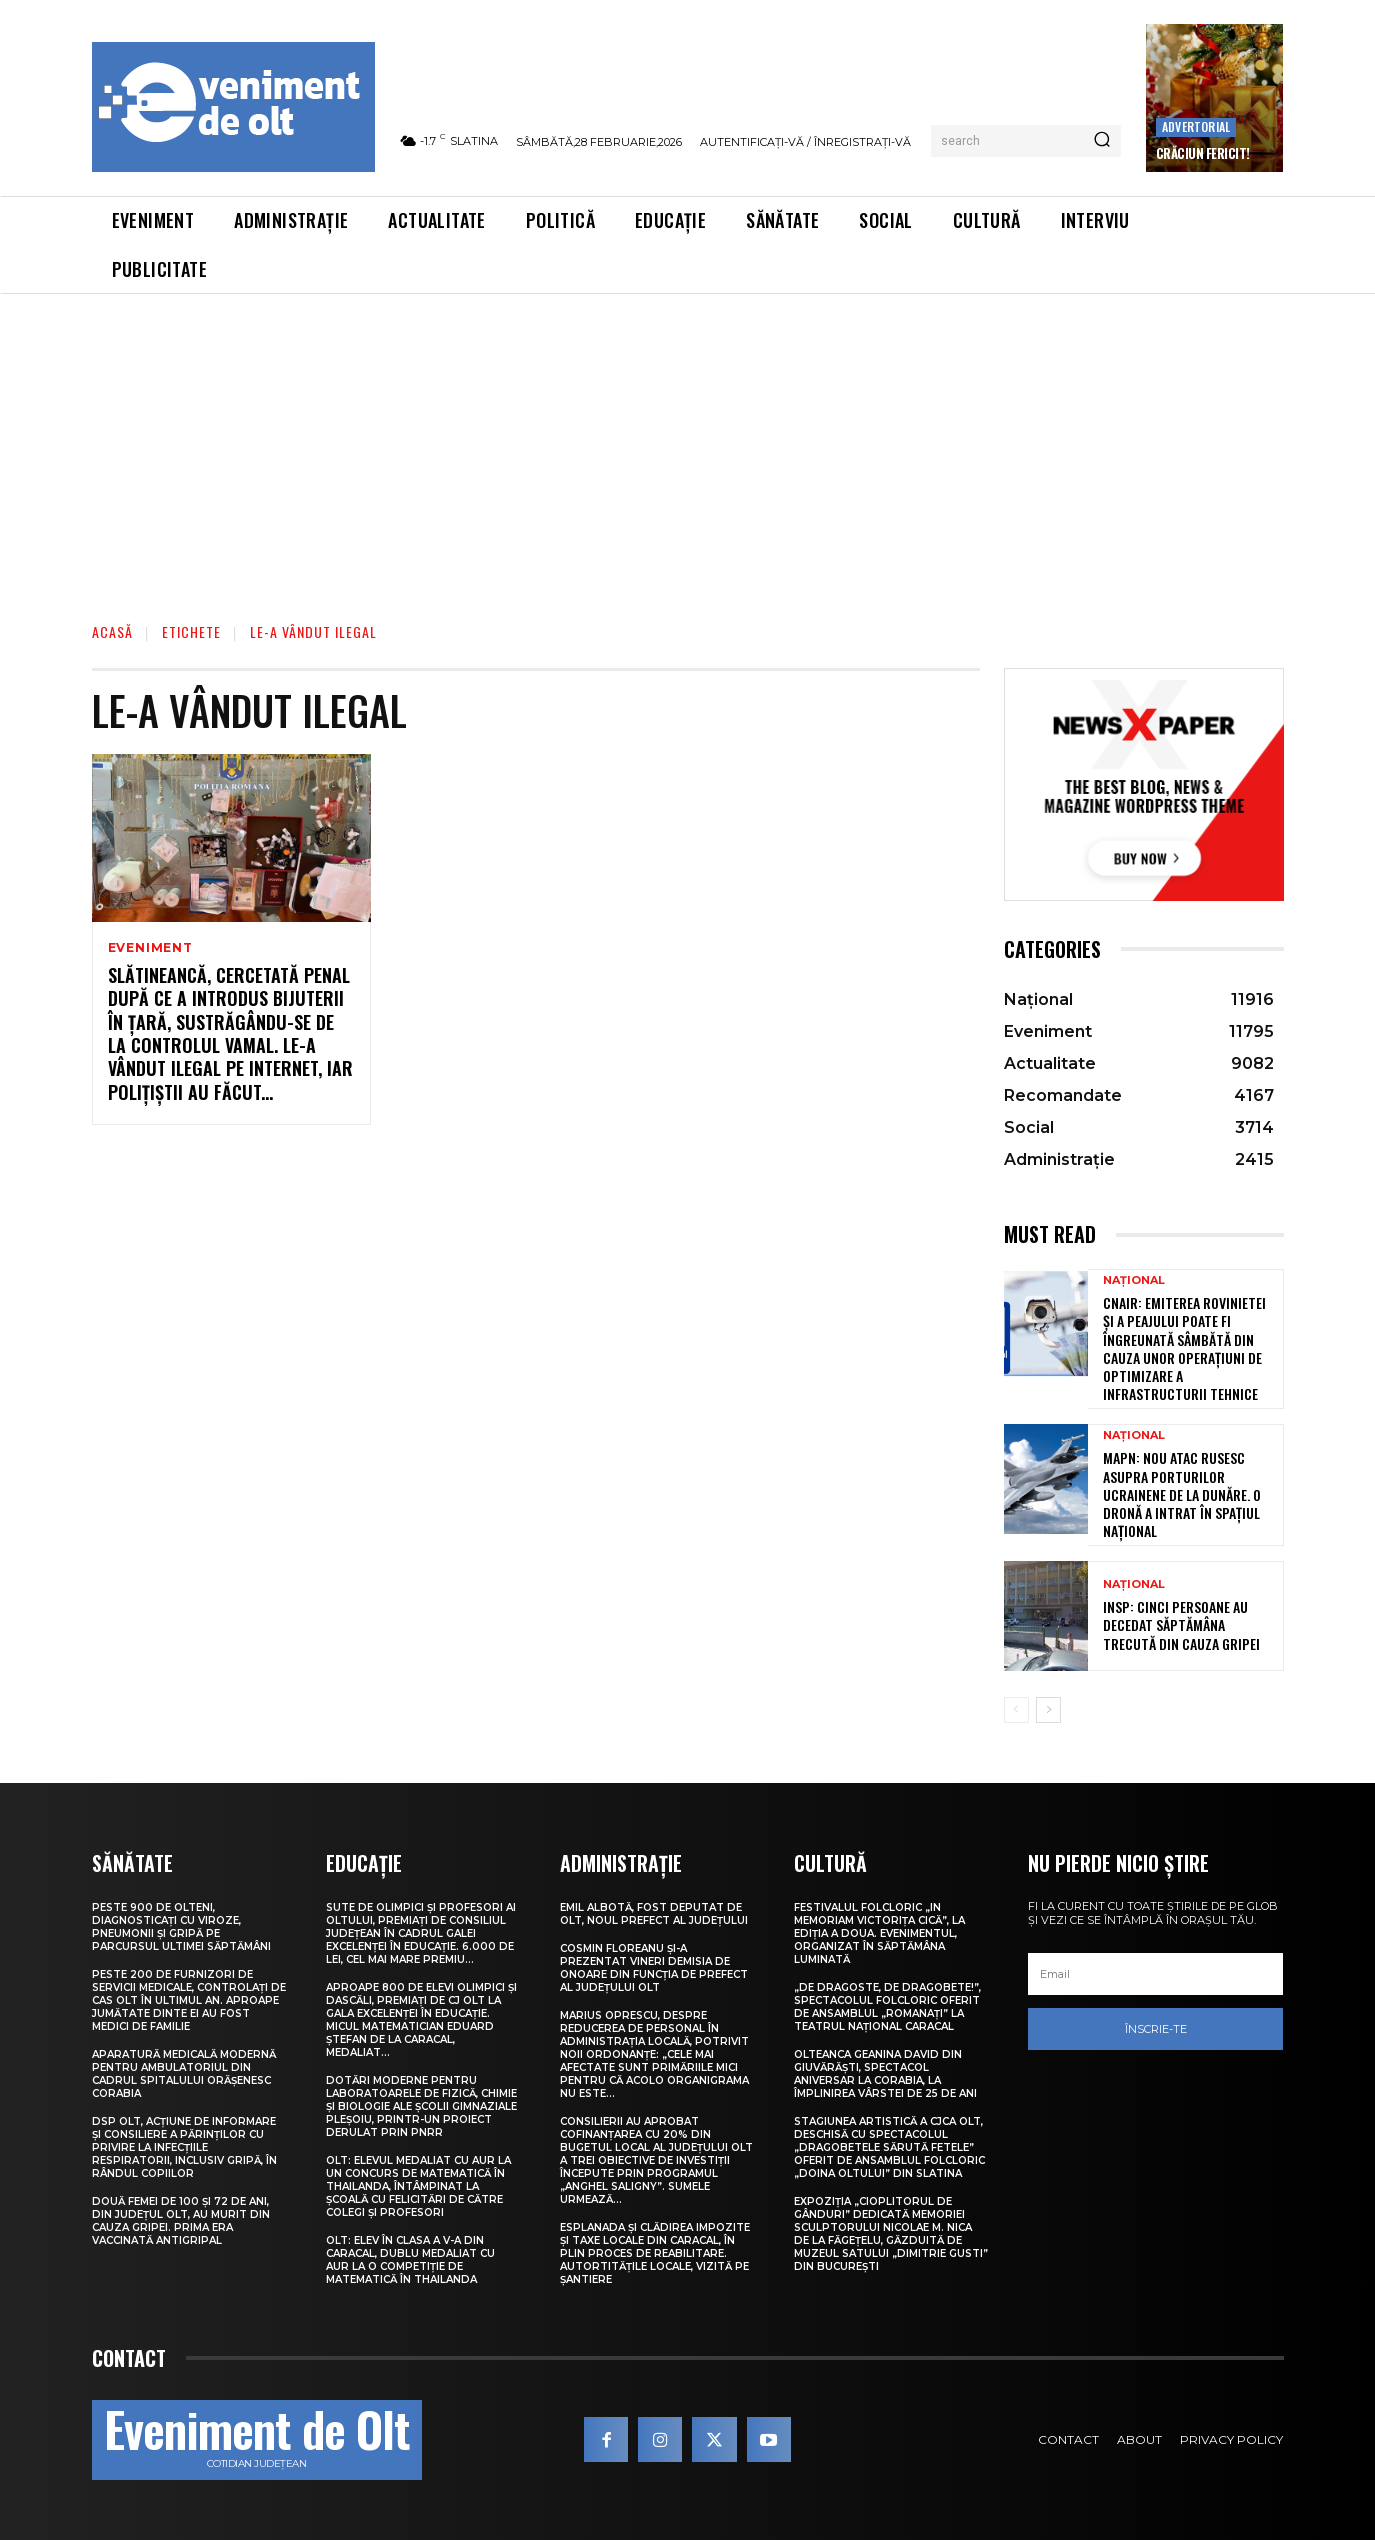 This screenshot has height=2540, width=1375. Describe the element at coordinates (181, 2221) in the screenshot. I see `Două femei de 100 și 72 de ani, din județul Olt, au murit din cauza gripei. Prima era vaccinată antigripal` at that location.